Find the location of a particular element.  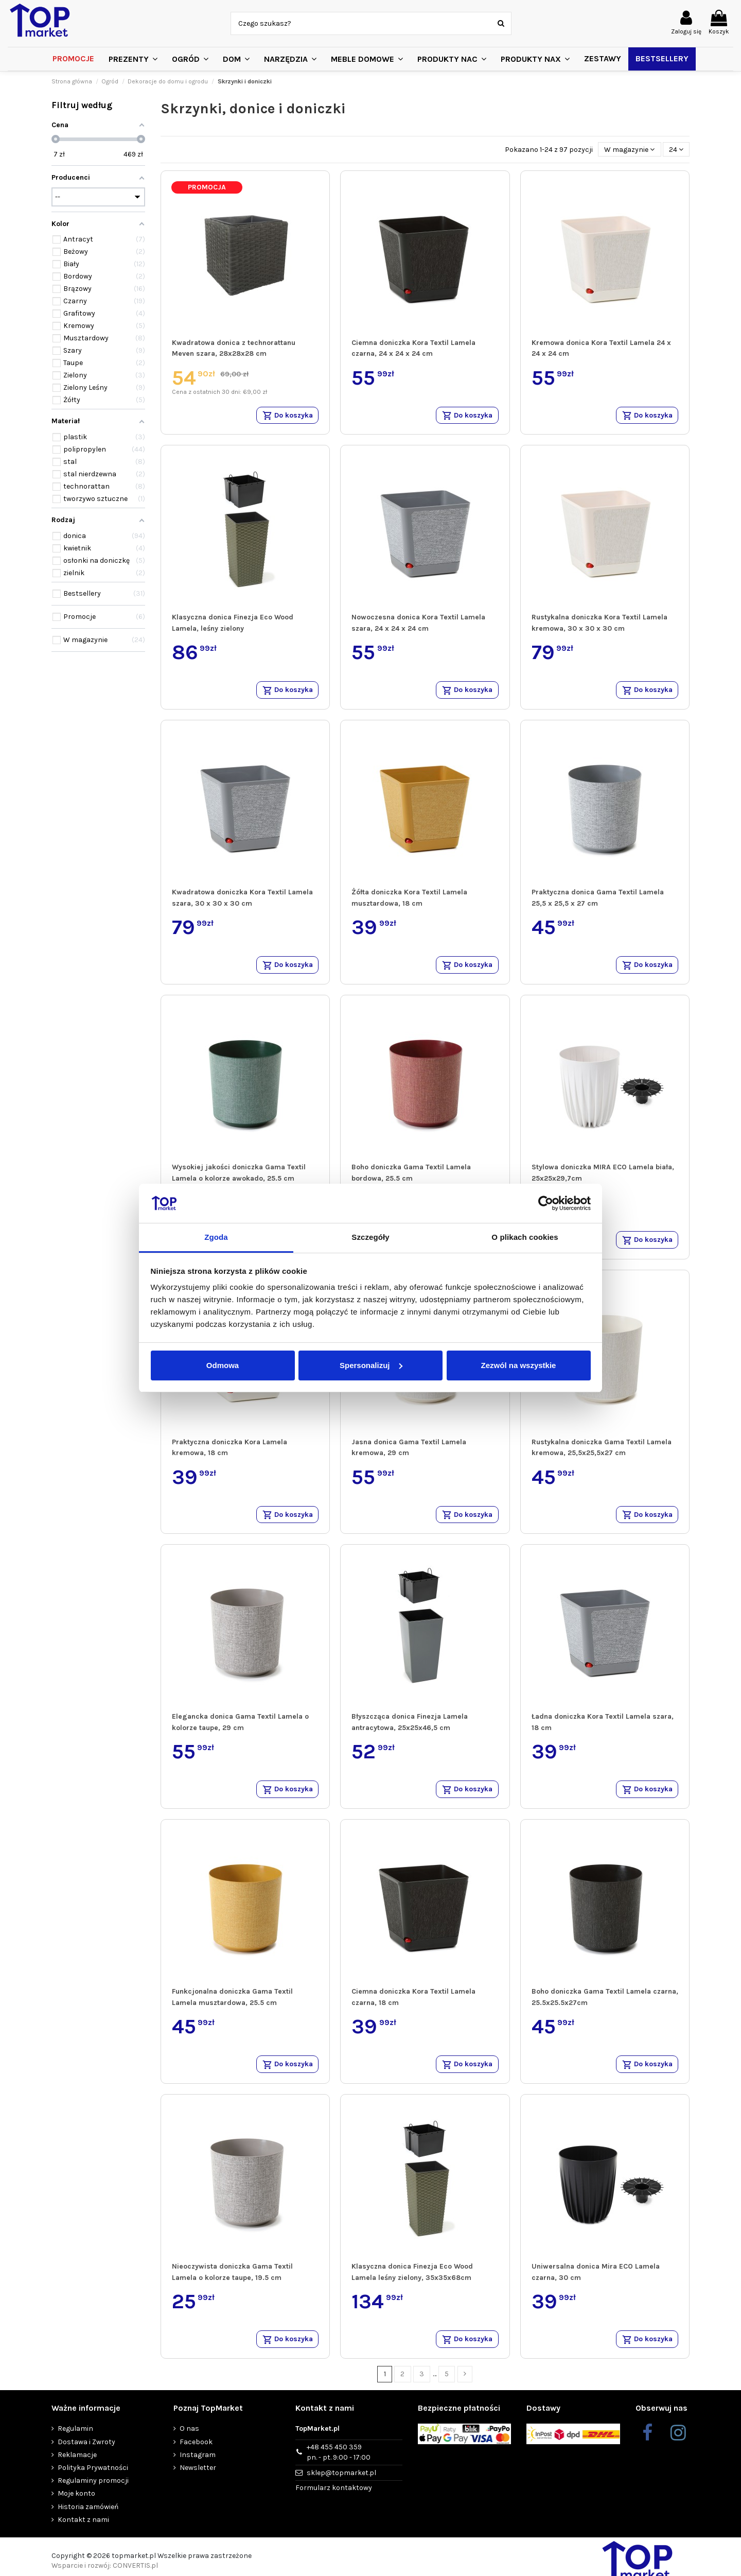

Dostawa i Zwroty is located at coordinates (86, 2454).